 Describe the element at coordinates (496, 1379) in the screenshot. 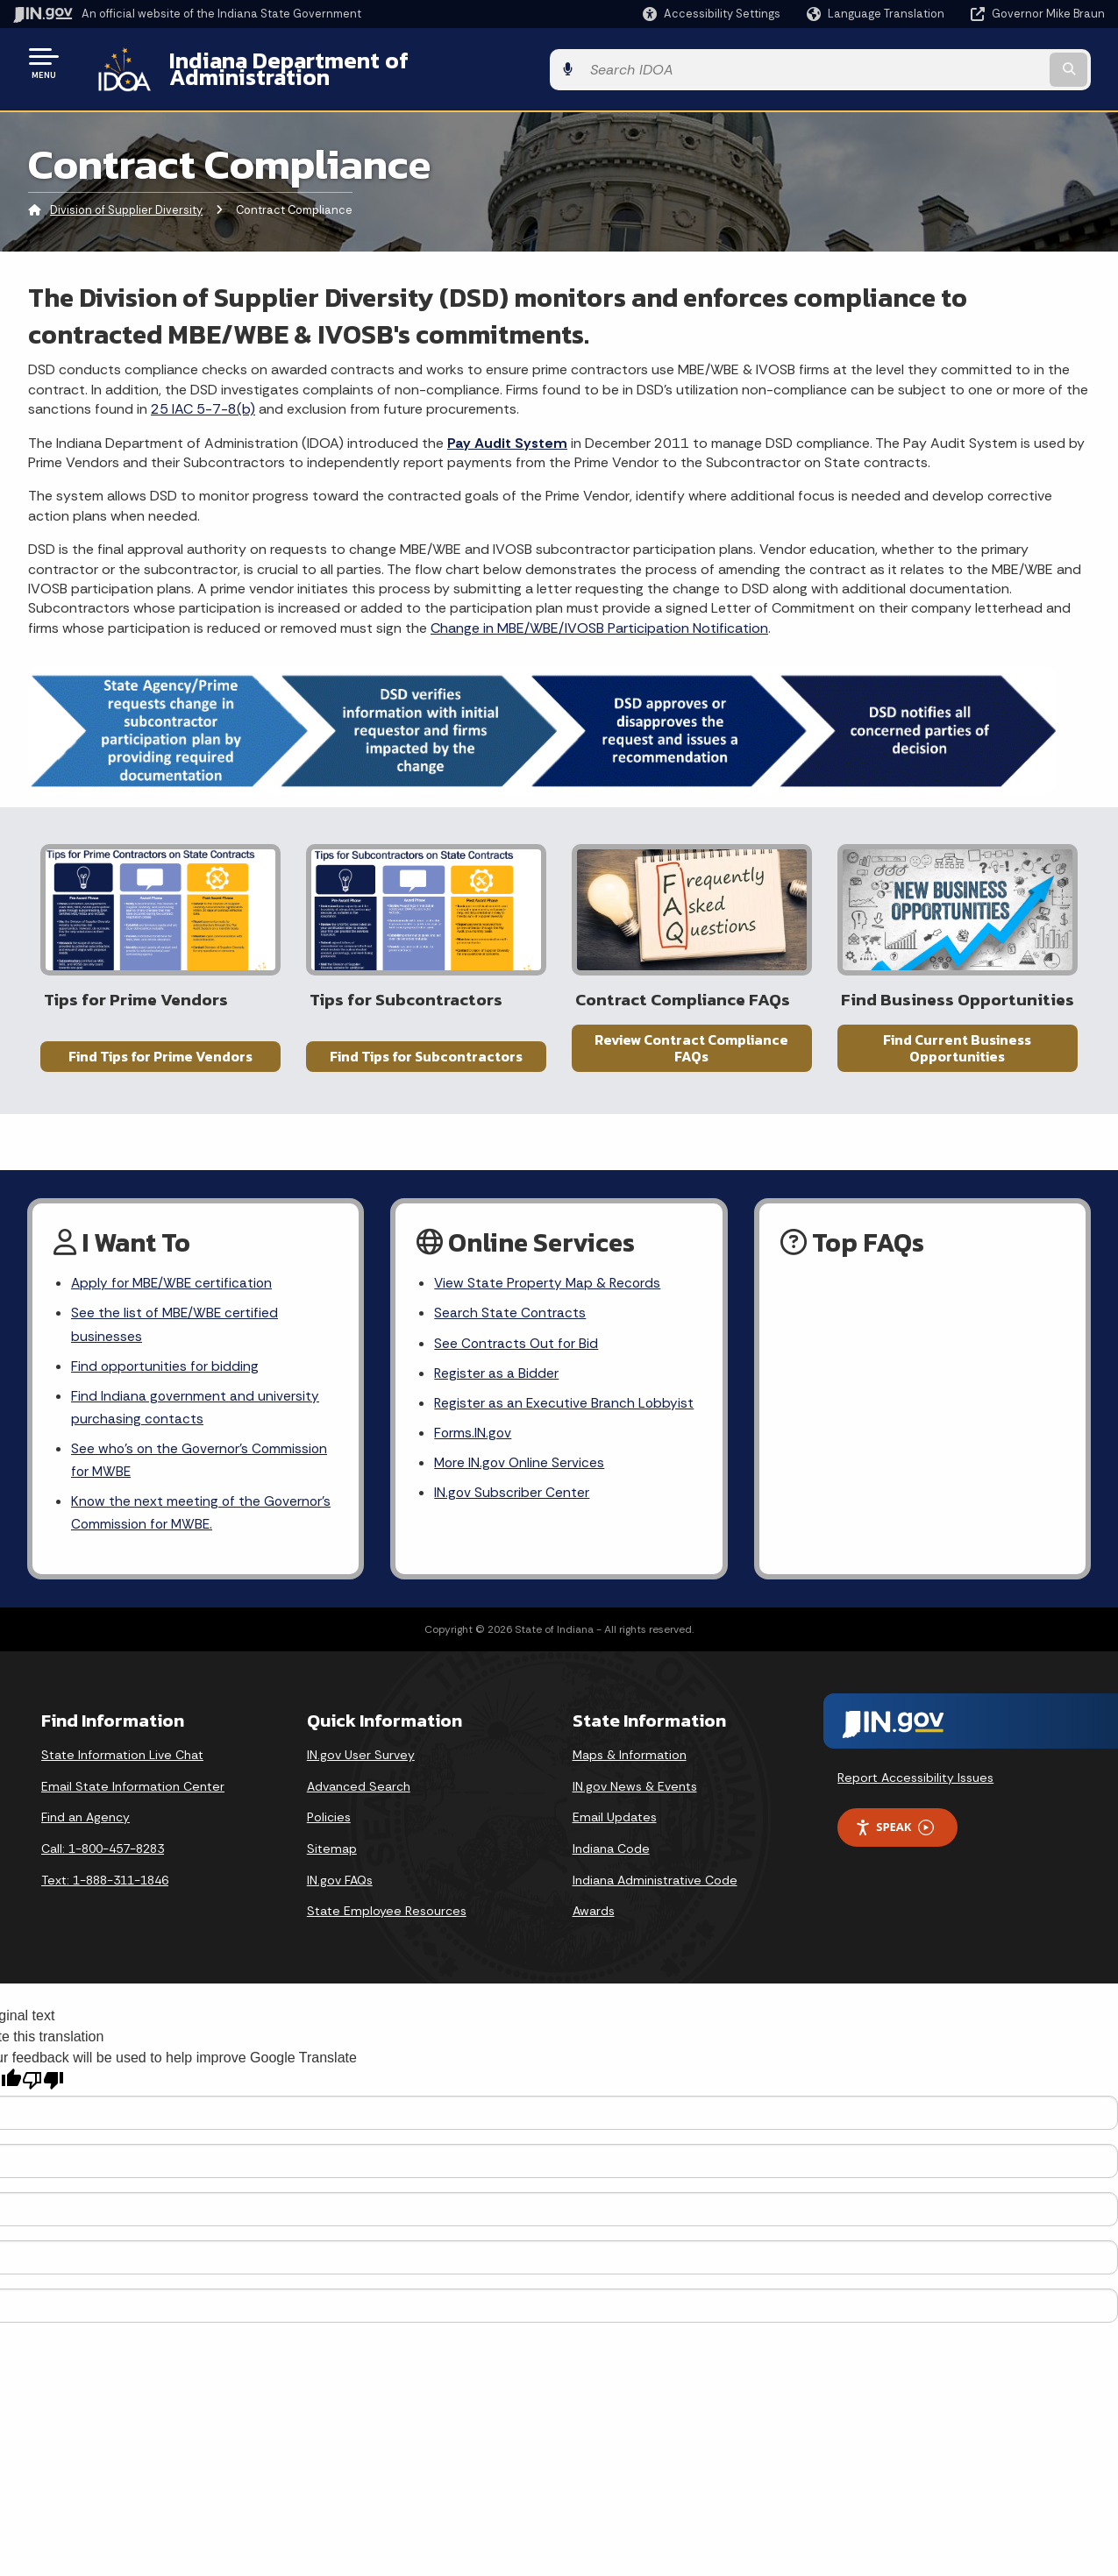

I see `Register as a Bidder` at that location.